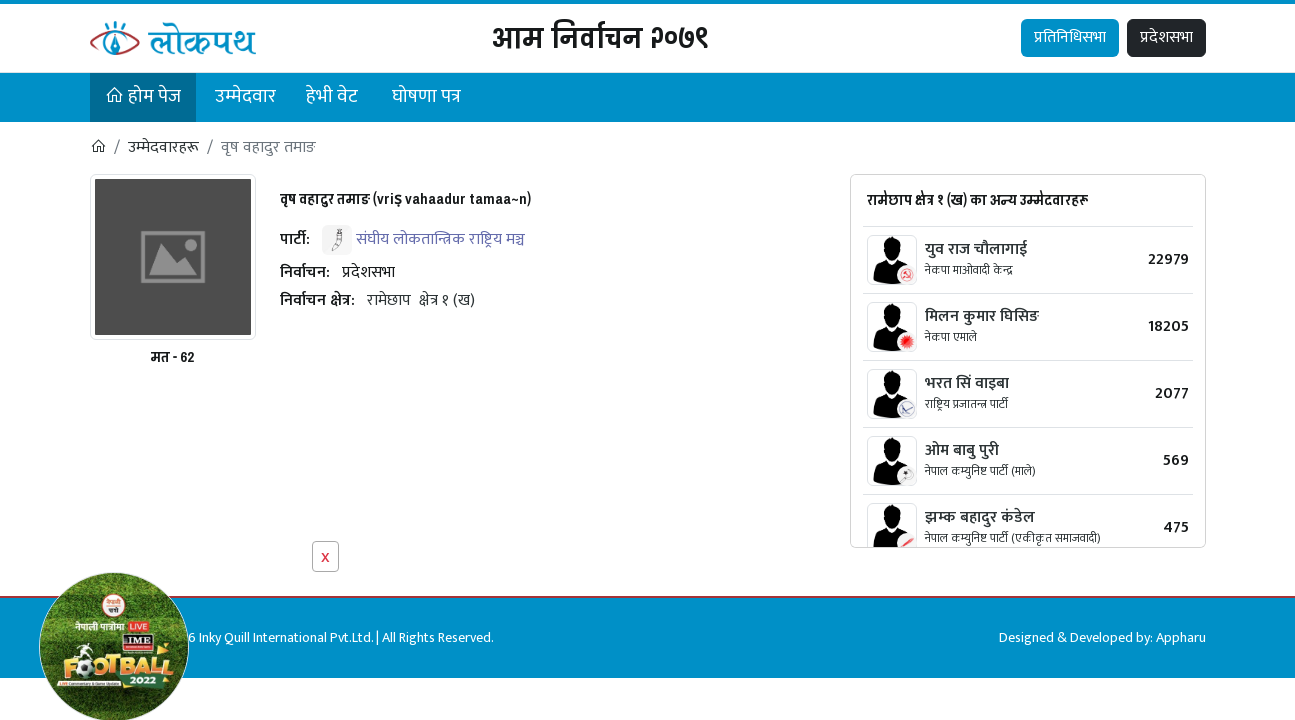  What do you see at coordinates (976, 249) in the screenshot?
I see `युव राज चौलागाई` at bounding box center [976, 249].